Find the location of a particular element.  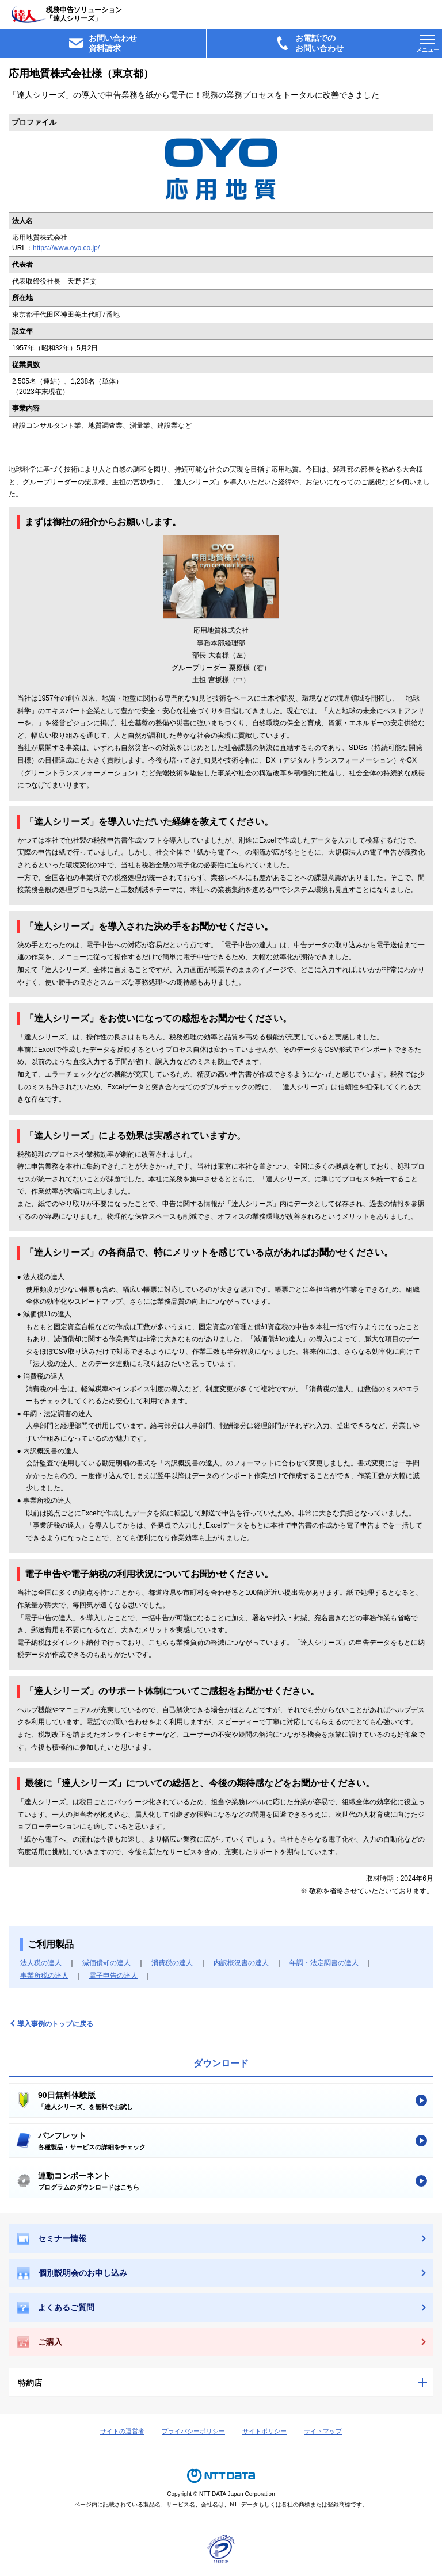

内訳概況書の達人 is located at coordinates (241, 1963).